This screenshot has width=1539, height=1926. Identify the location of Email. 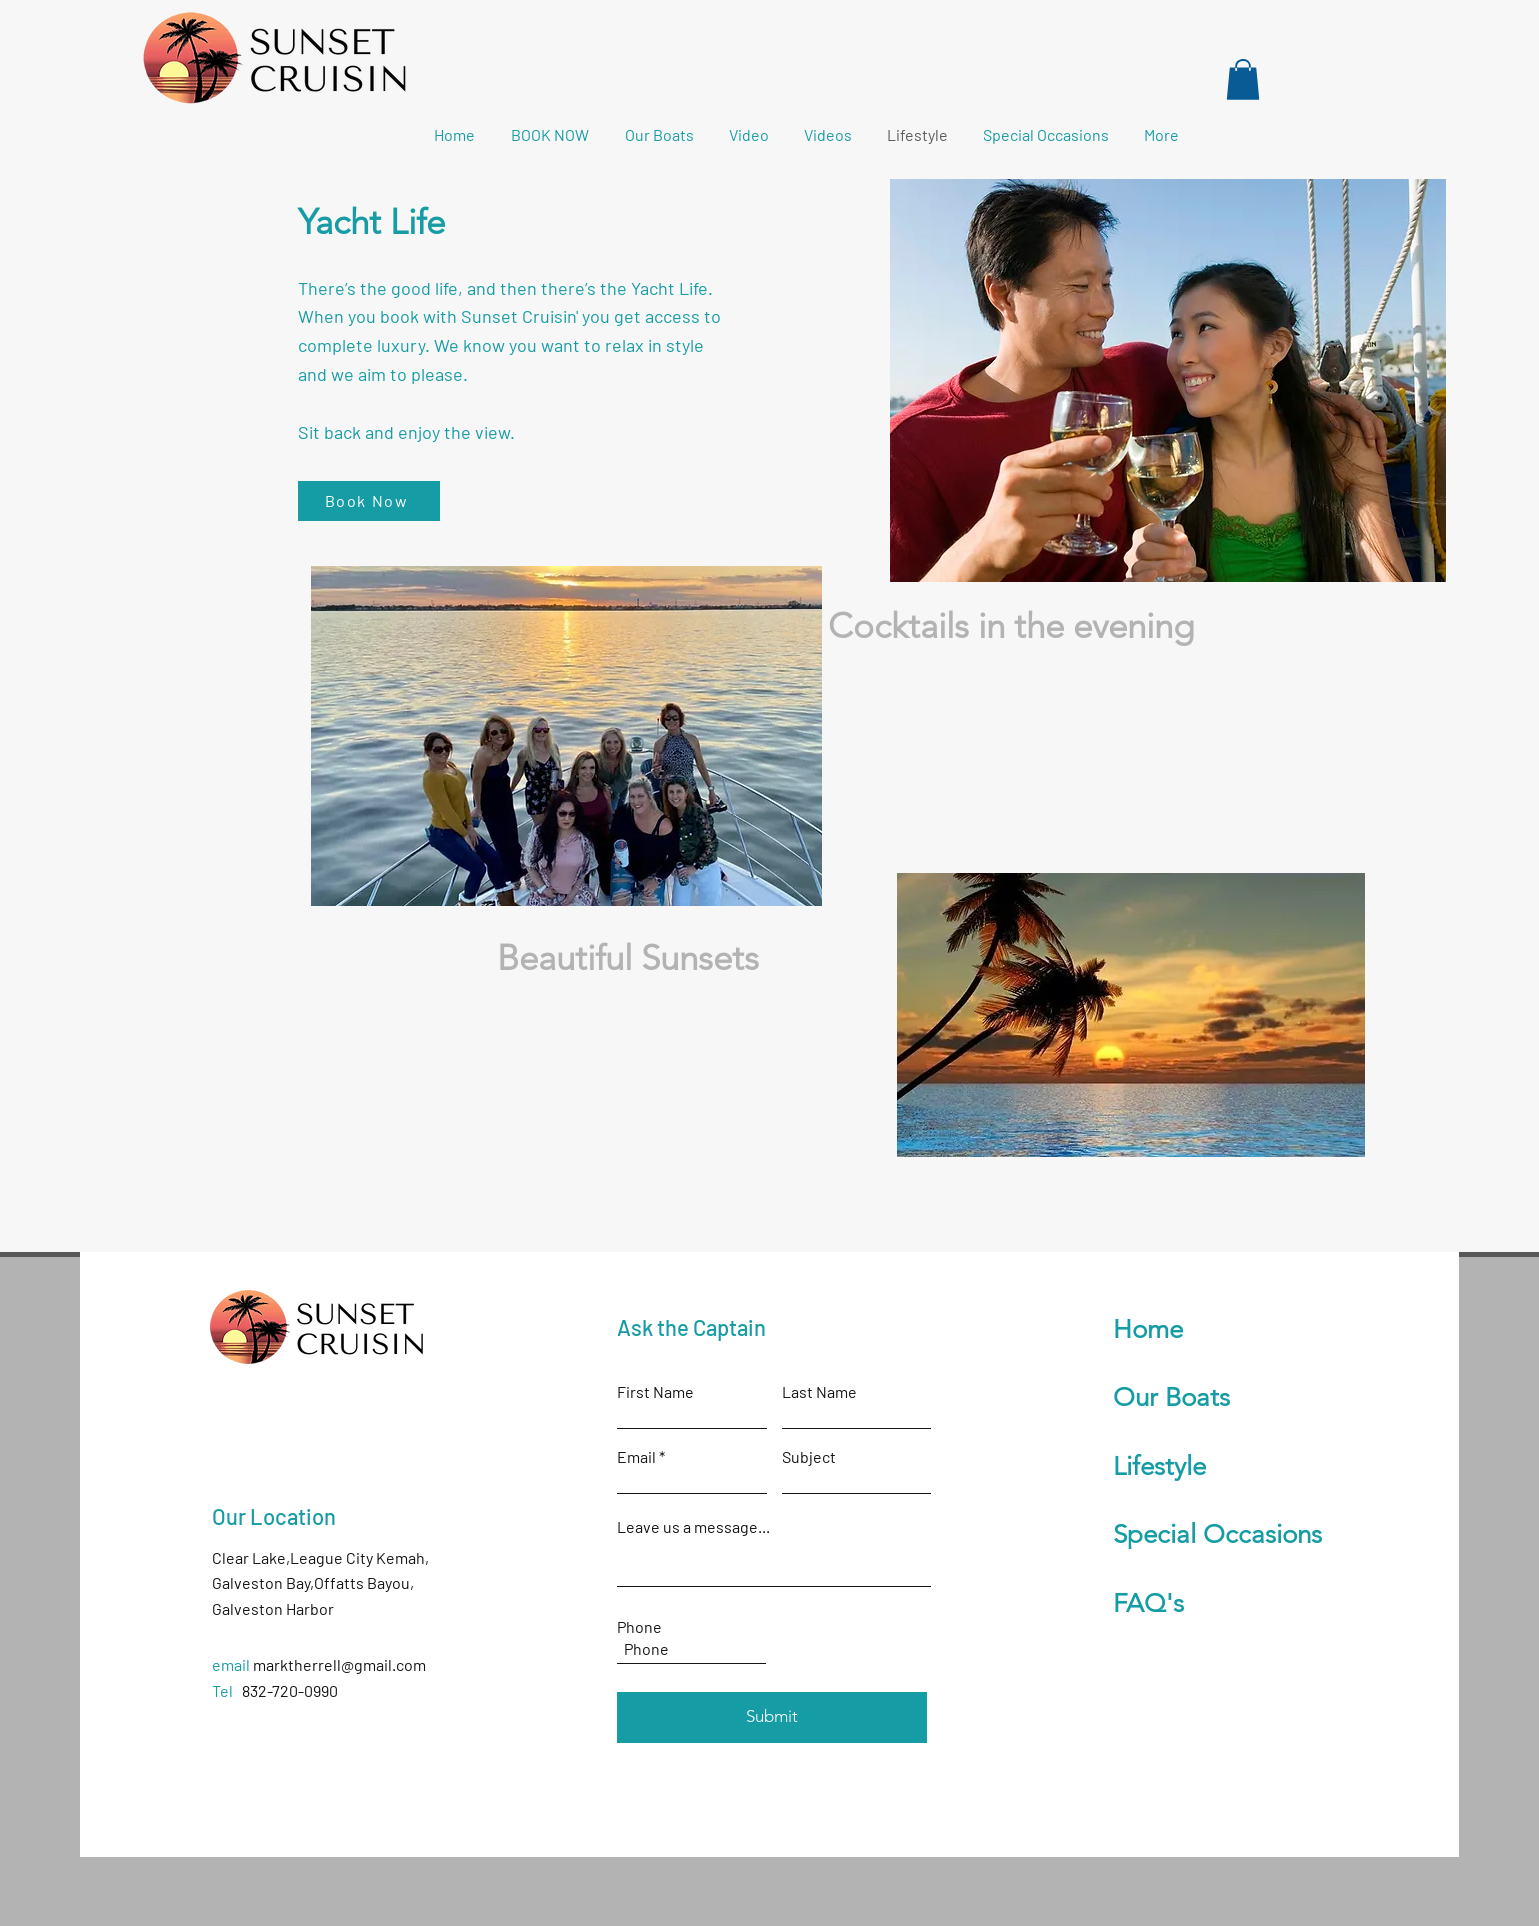
(636, 1457).